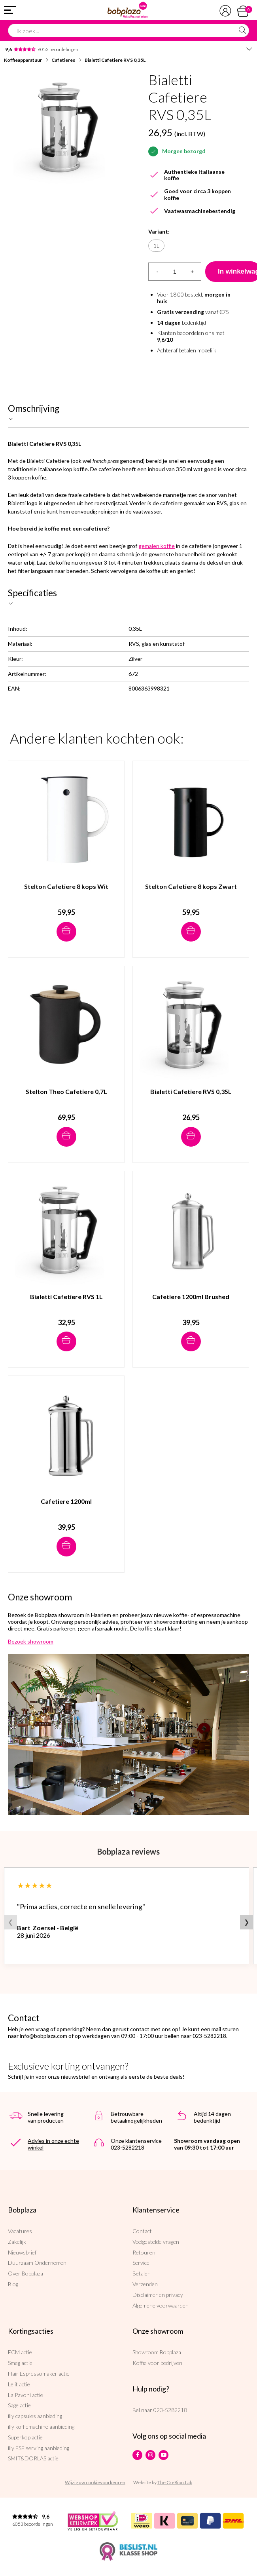  I want to click on Algemene voorwaarden, so click(160, 2305).